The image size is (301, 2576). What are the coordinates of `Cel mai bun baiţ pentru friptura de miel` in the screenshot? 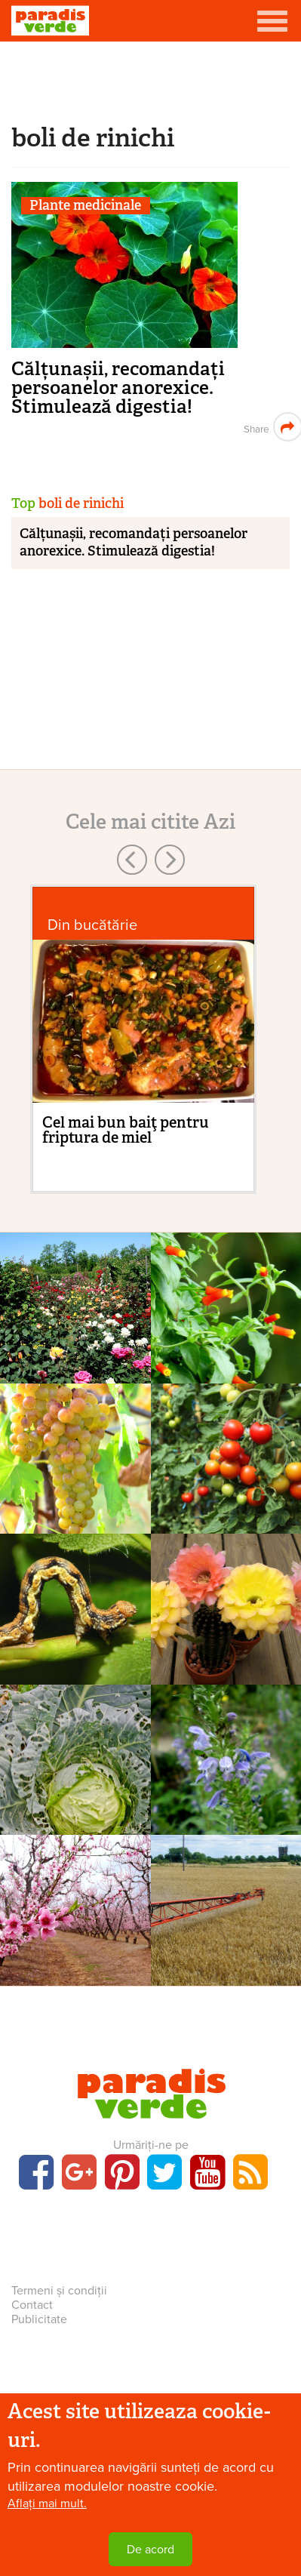 It's located at (125, 1130).